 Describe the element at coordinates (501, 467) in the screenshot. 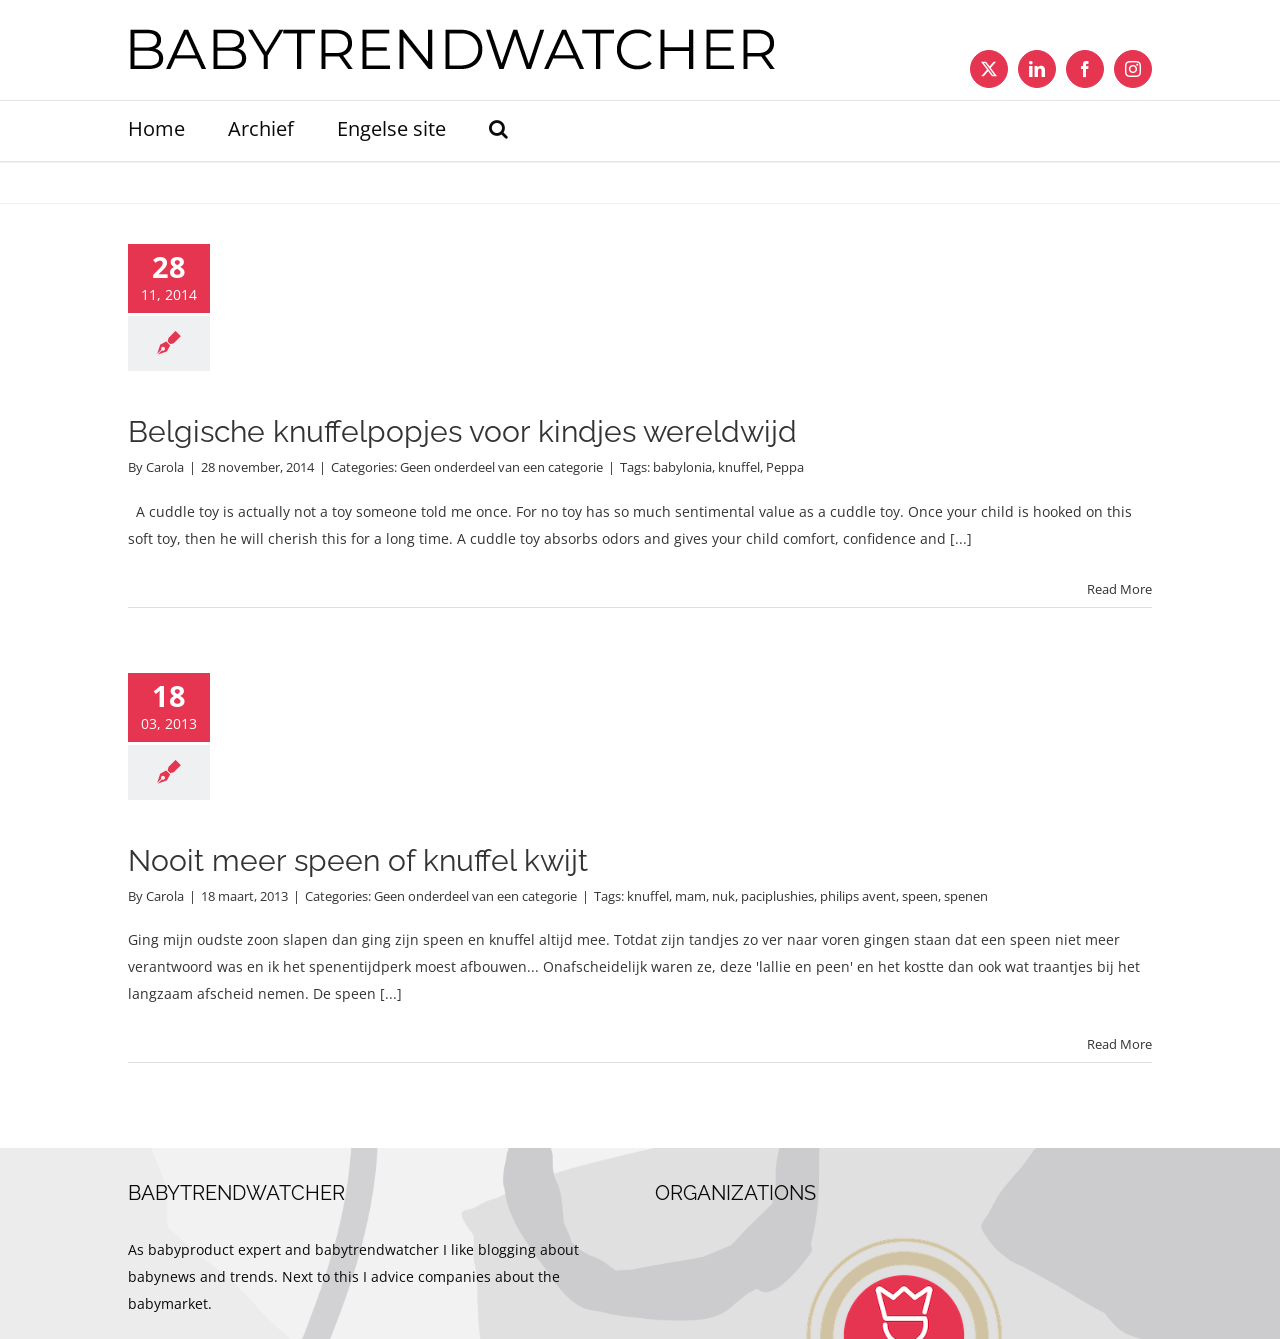

I see `Geen onderdeel van een categorie` at that location.